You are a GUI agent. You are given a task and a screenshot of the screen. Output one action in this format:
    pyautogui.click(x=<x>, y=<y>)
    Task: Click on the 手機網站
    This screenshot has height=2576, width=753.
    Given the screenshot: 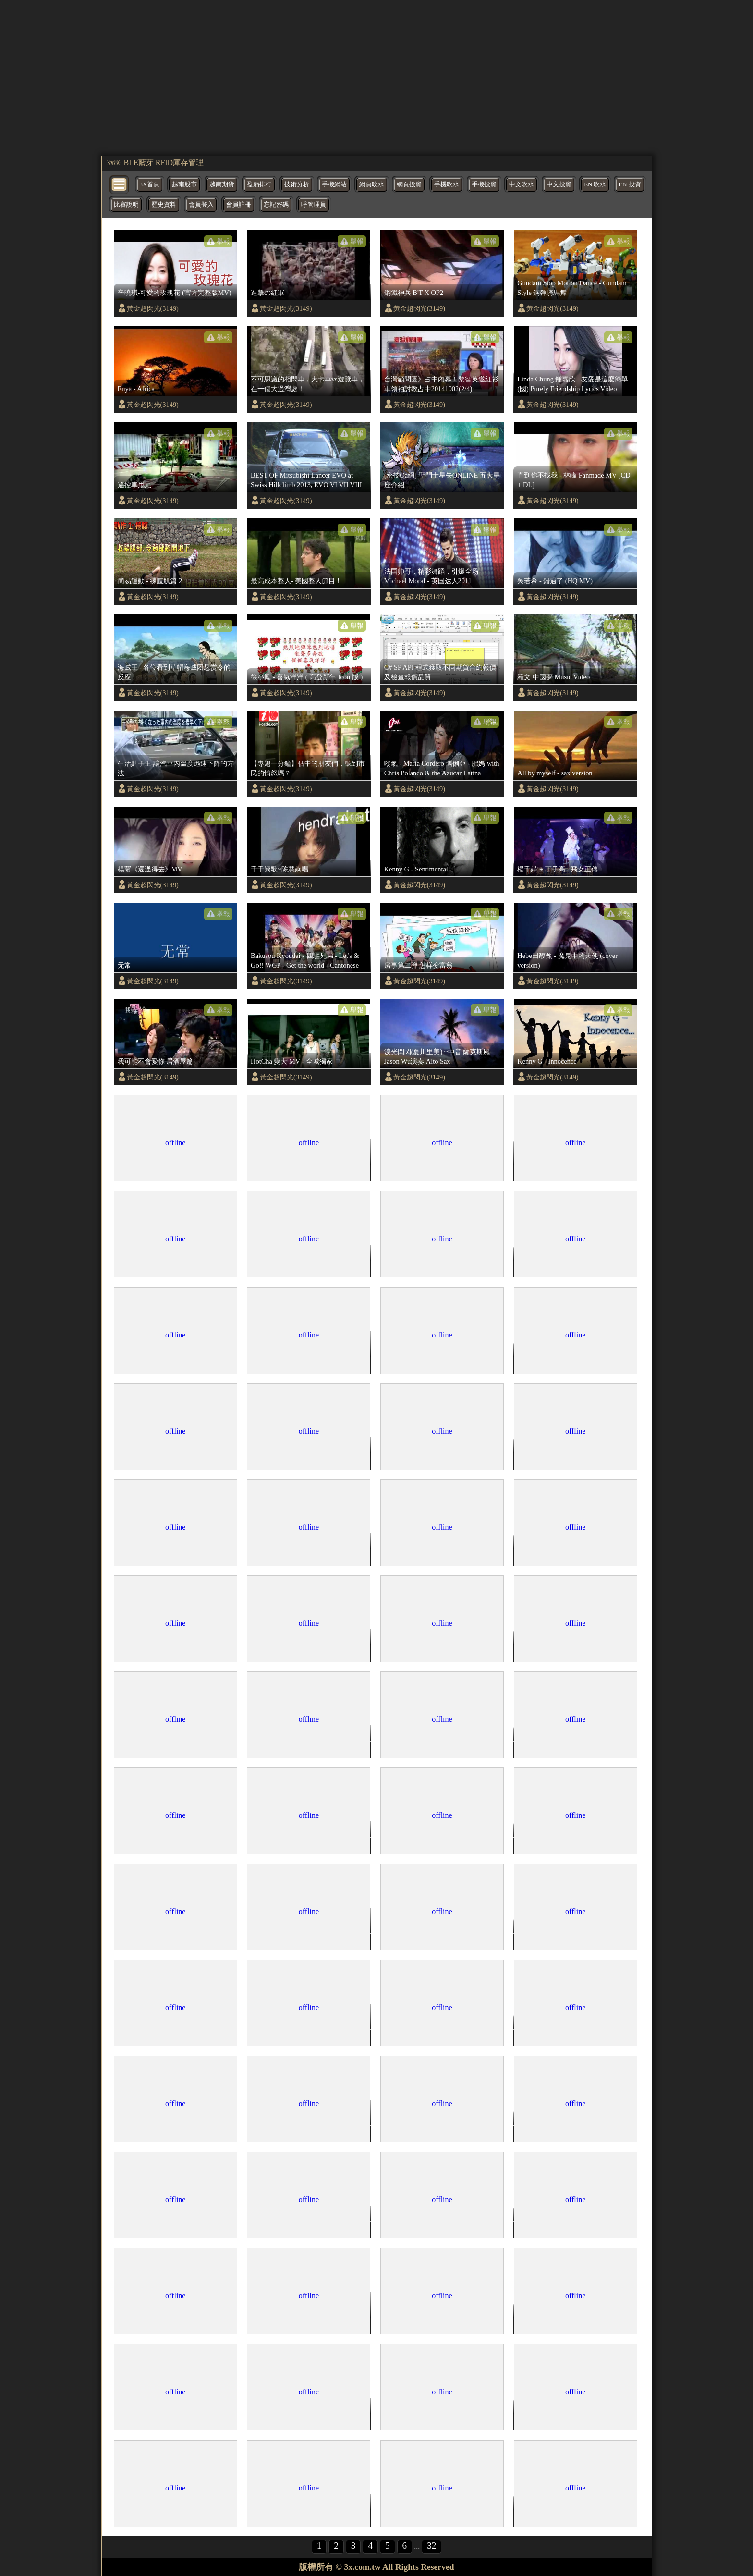 What is the action you would take?
    pyautogui.click(x=334, y=184)
    